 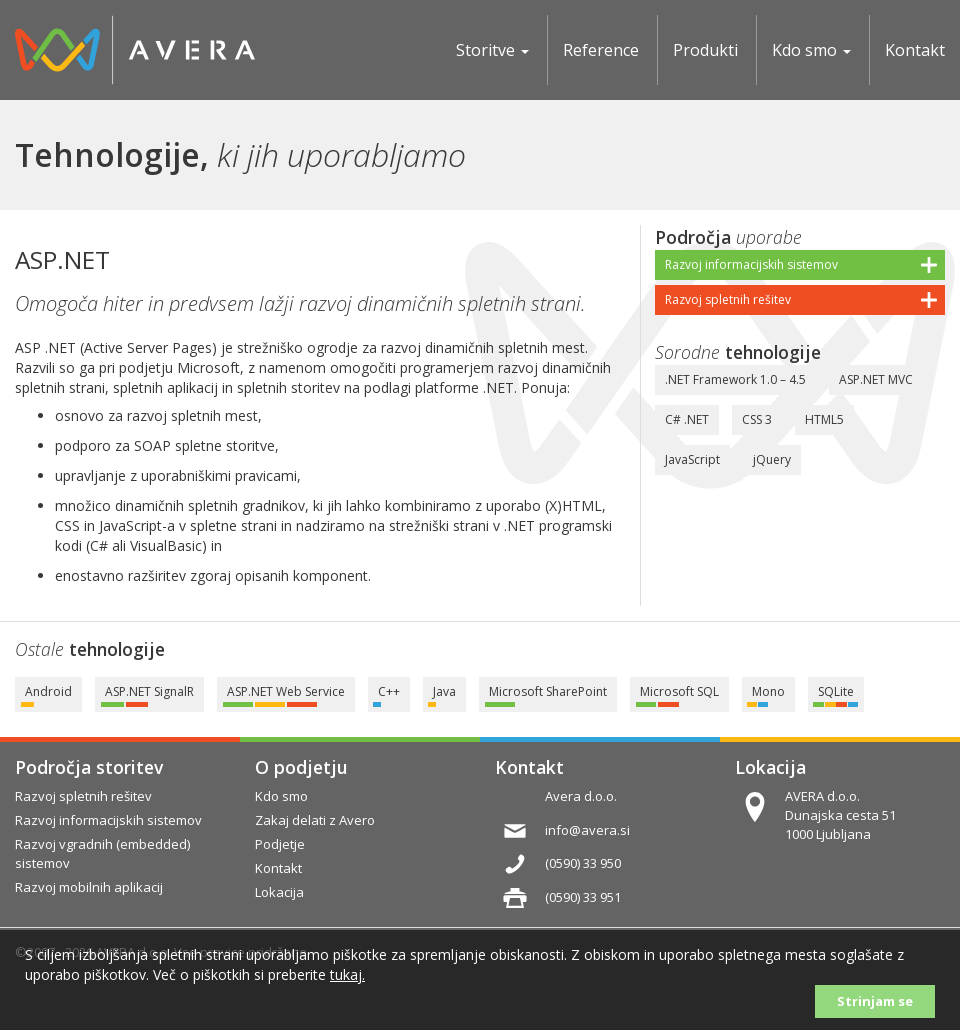 What do you see at coordinates (836, 691) in the screenshot?
I see `SQLite` at bounding box center [836, 691].